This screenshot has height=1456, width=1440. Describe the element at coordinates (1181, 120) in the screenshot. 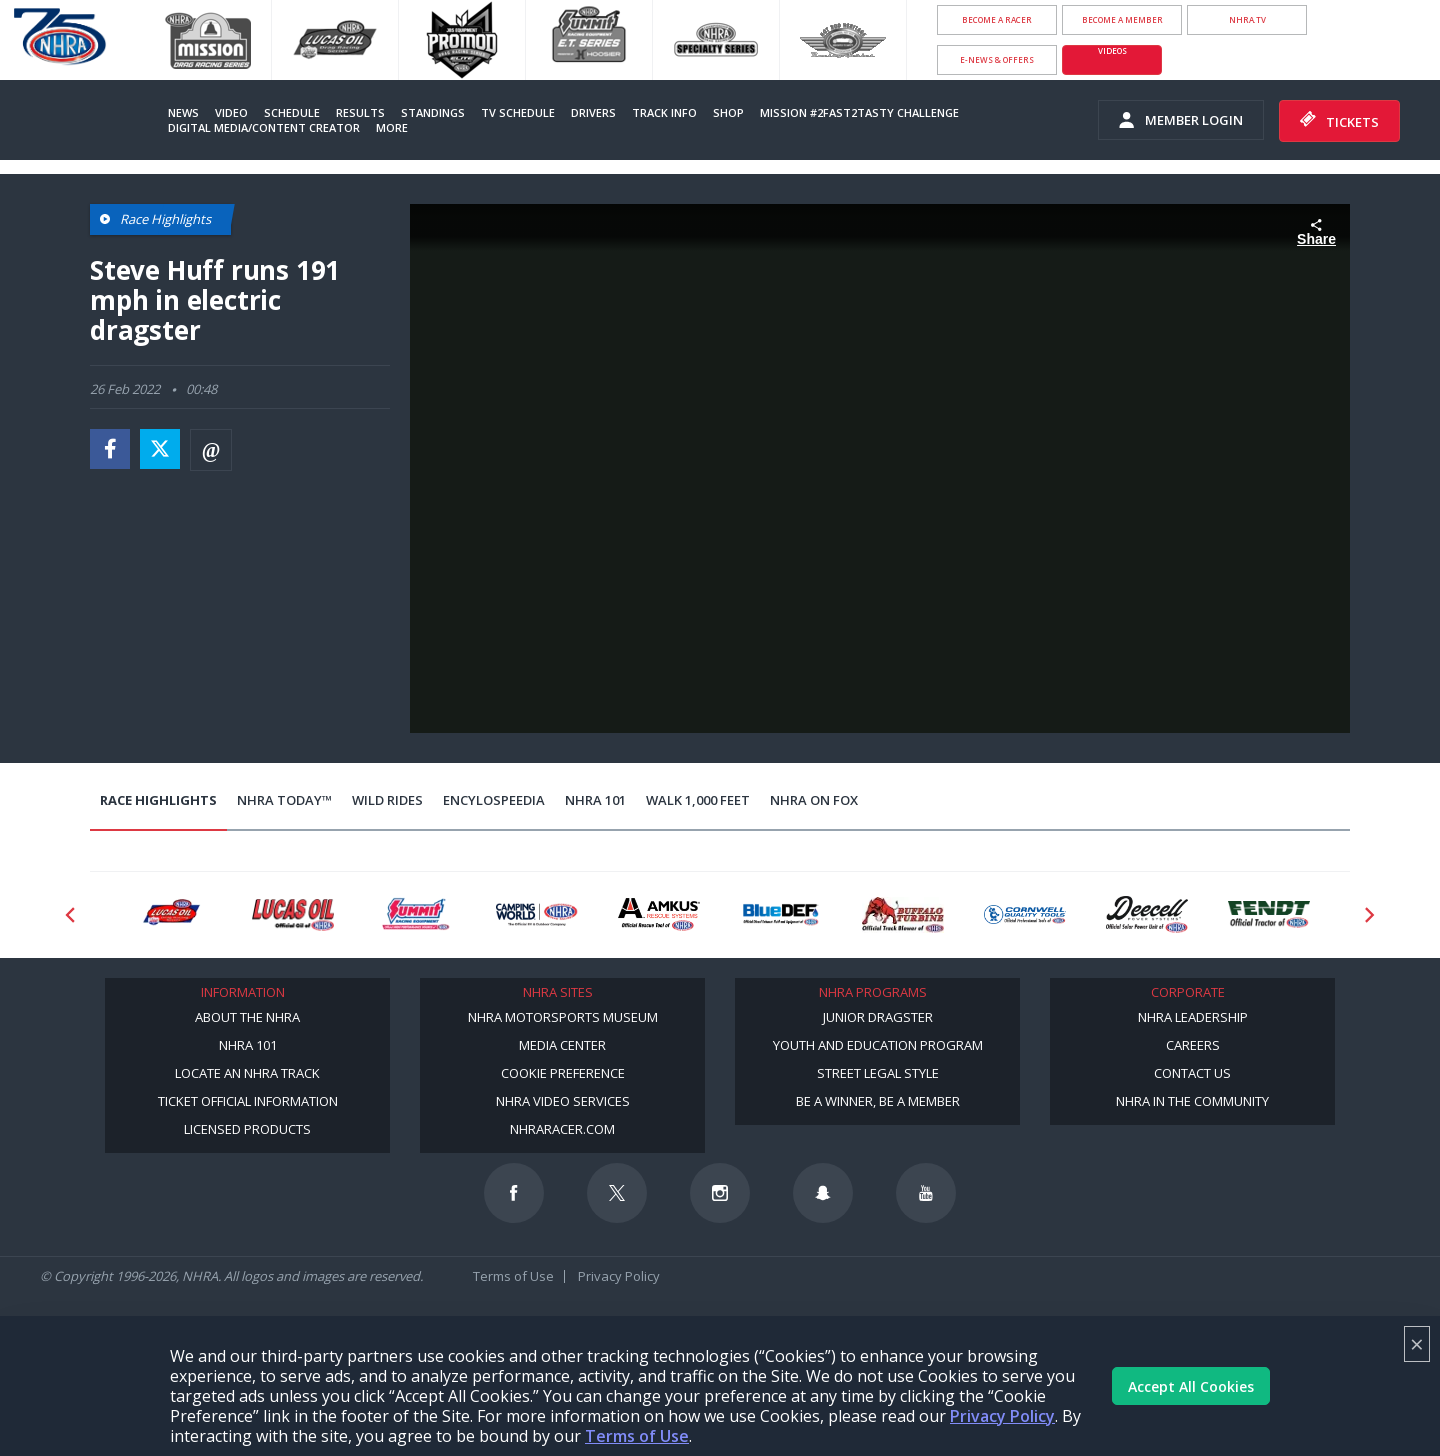

I see `Member Login` at that location.